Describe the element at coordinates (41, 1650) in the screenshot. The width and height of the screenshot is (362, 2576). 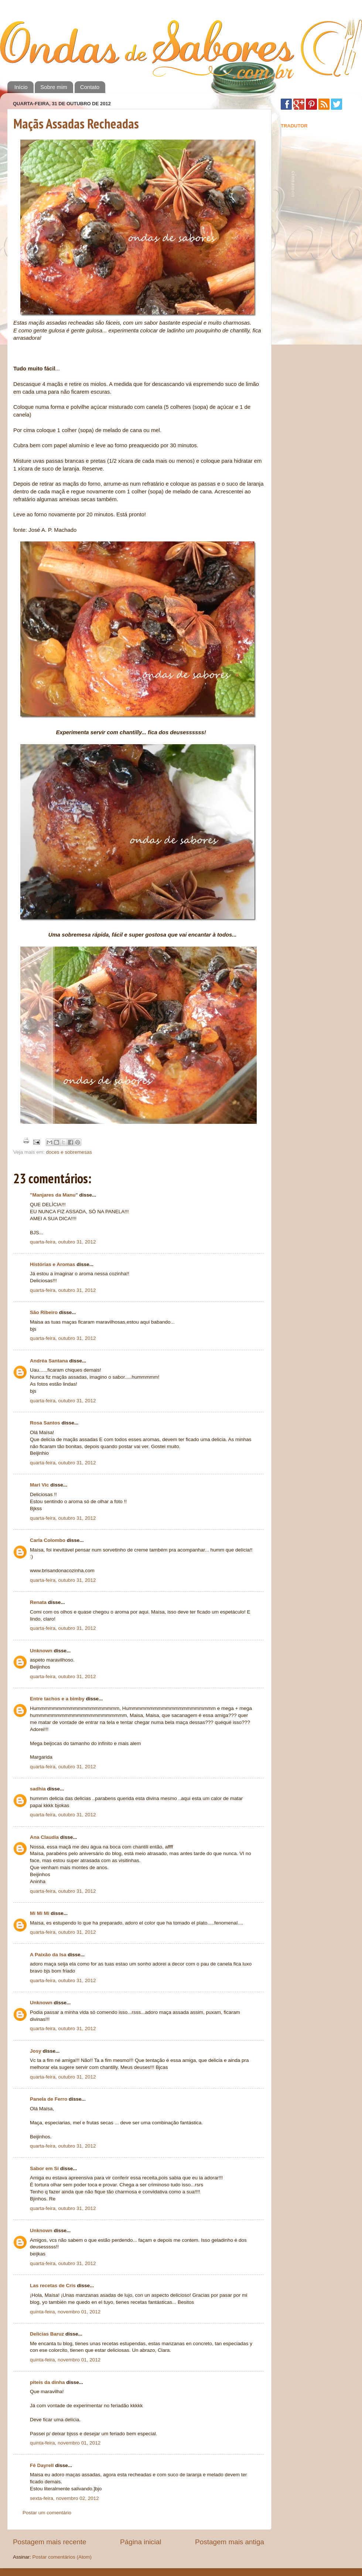
I see `Unknown` at that location.